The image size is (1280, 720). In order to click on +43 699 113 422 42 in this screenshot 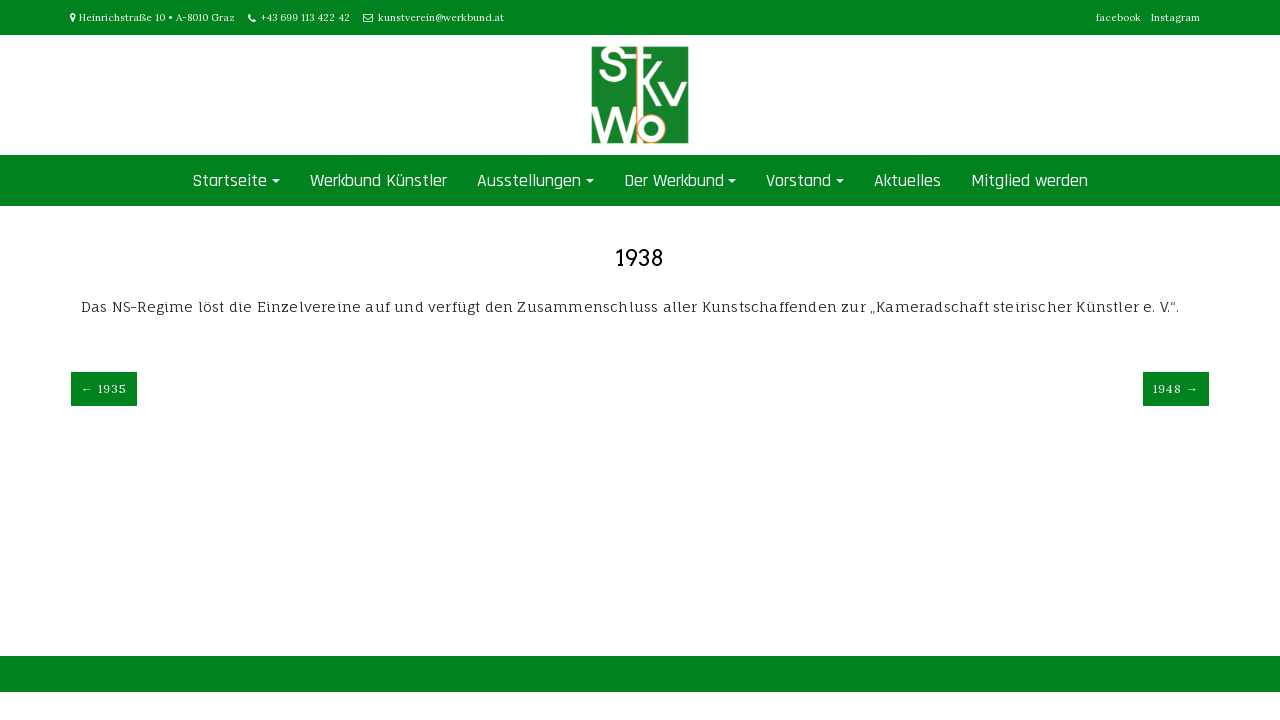, I will do `click(305, 17)`.